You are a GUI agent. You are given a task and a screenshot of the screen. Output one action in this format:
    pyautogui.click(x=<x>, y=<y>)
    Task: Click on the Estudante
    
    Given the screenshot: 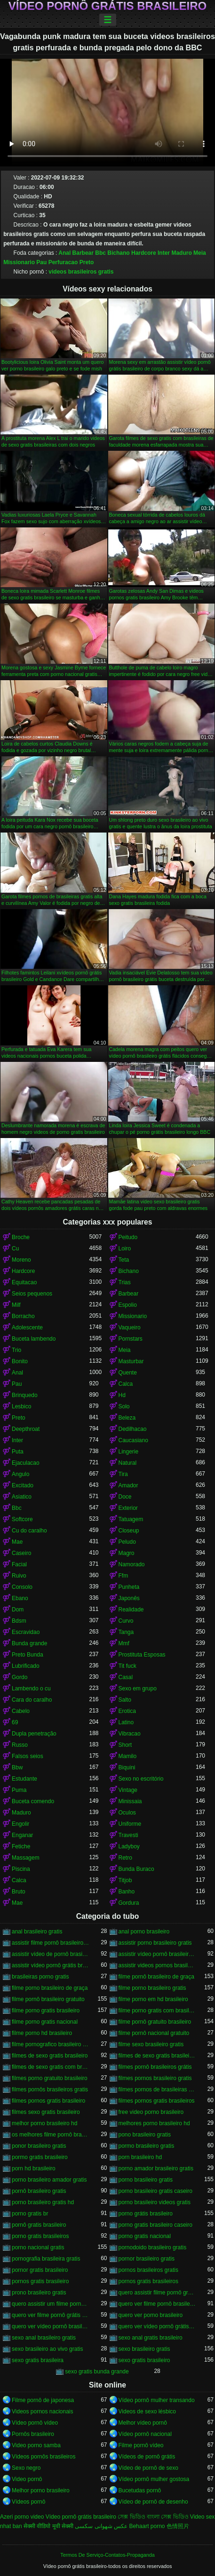 What is the action you would take?
    pyautogui.click(x=24, y=1778)
    